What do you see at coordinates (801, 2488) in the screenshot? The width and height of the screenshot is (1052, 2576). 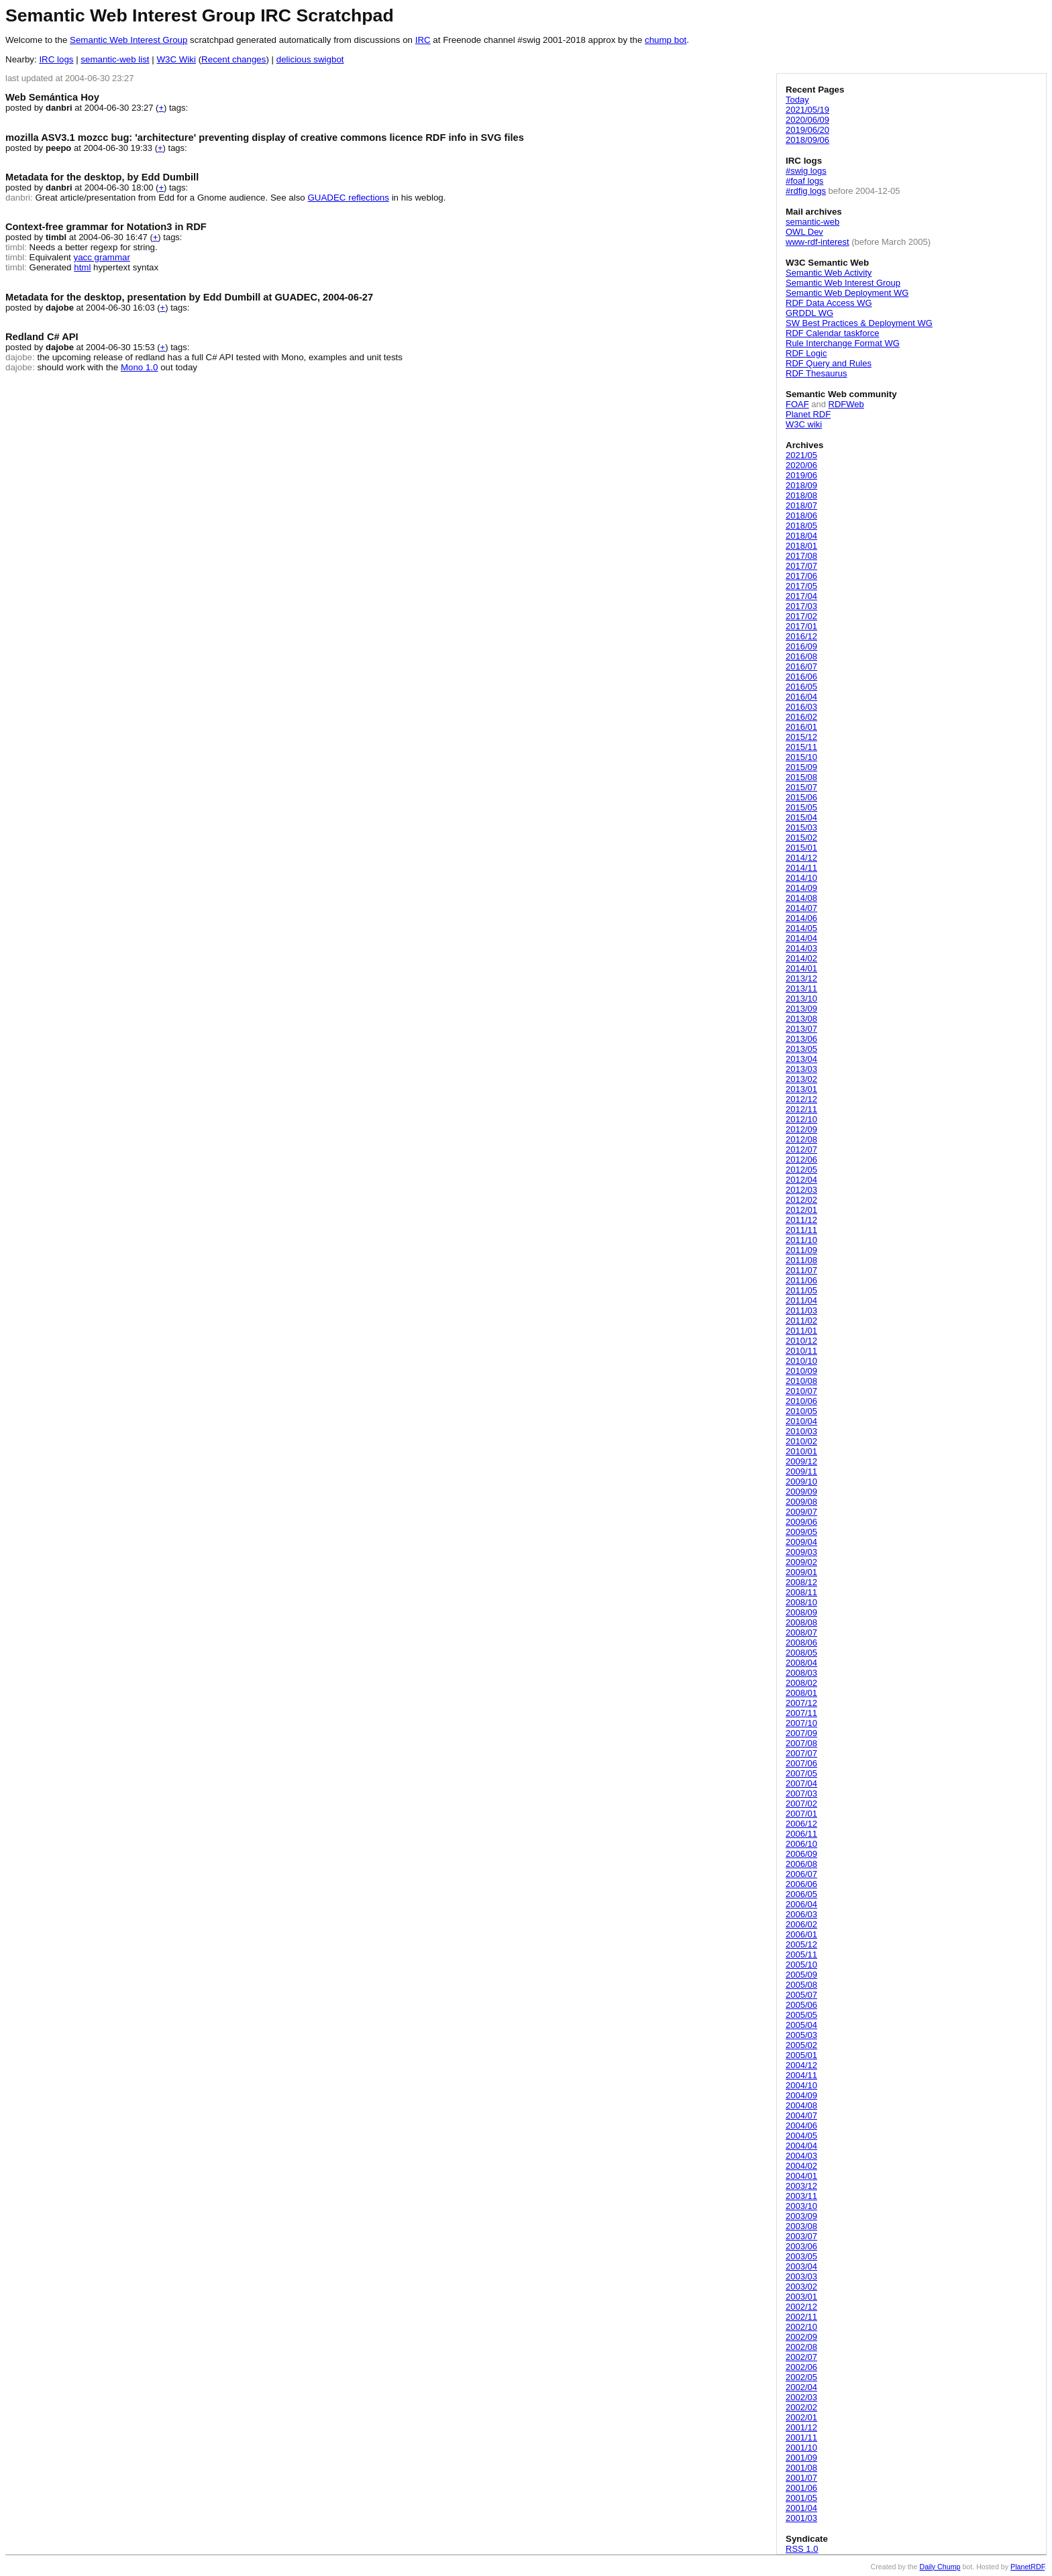 I see `2001/06` at bounding box center [801, 2488].